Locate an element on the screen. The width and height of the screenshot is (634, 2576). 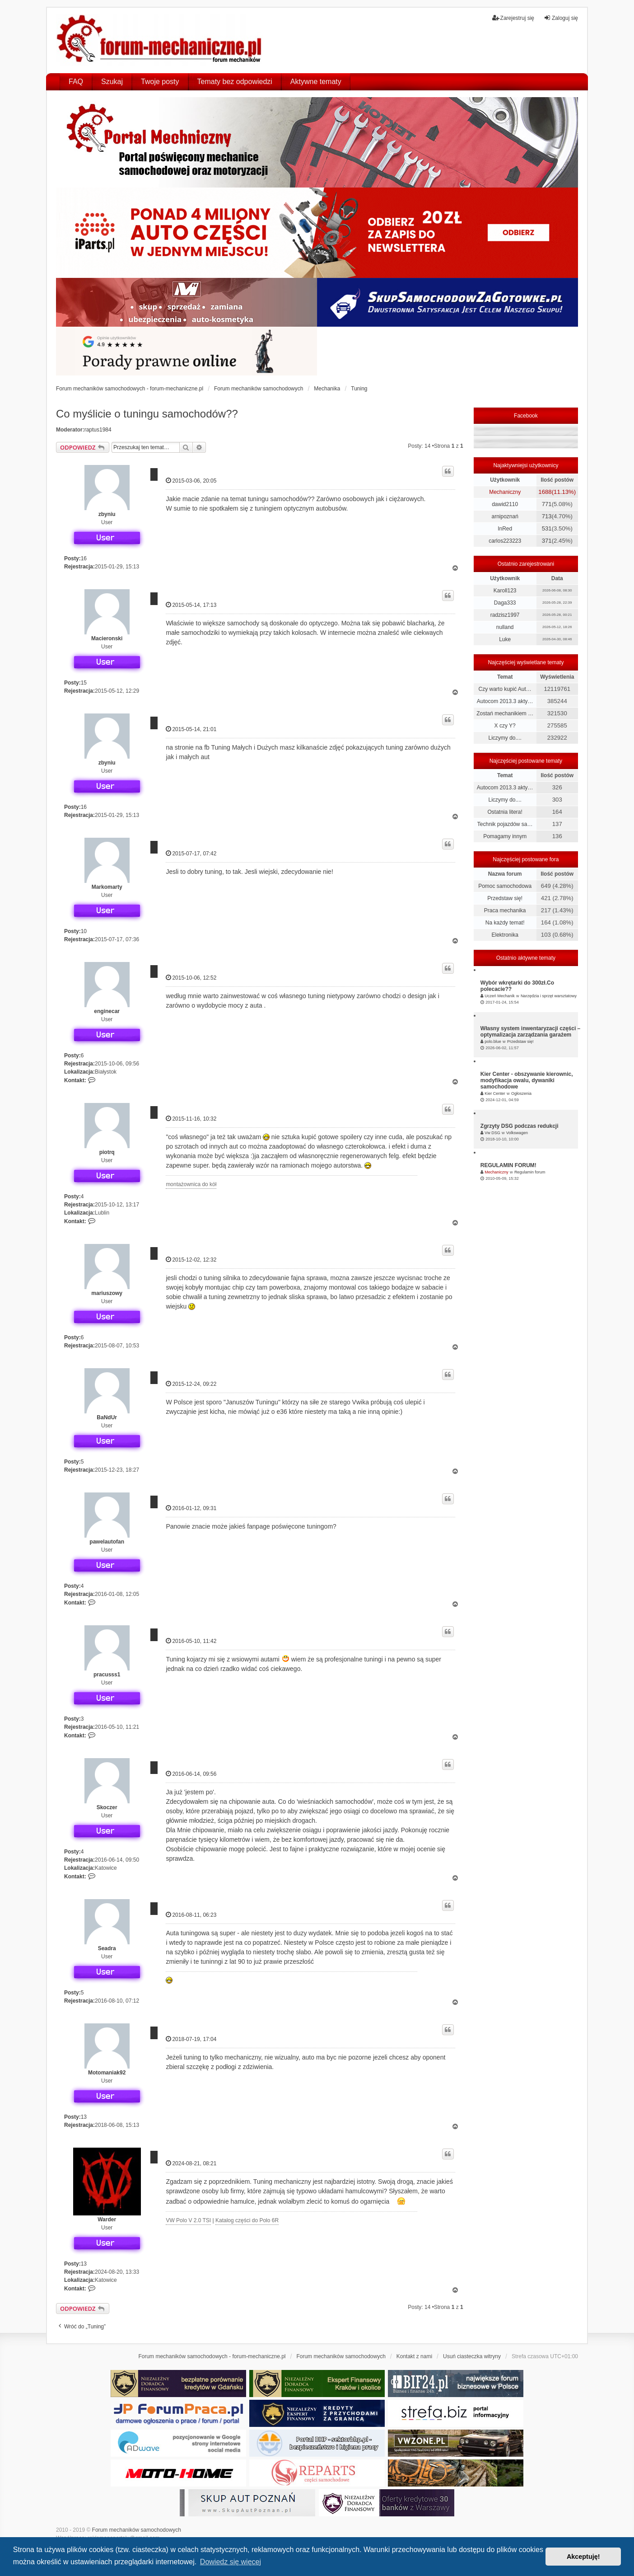
enginecar is located at coordinates (107, 1011).